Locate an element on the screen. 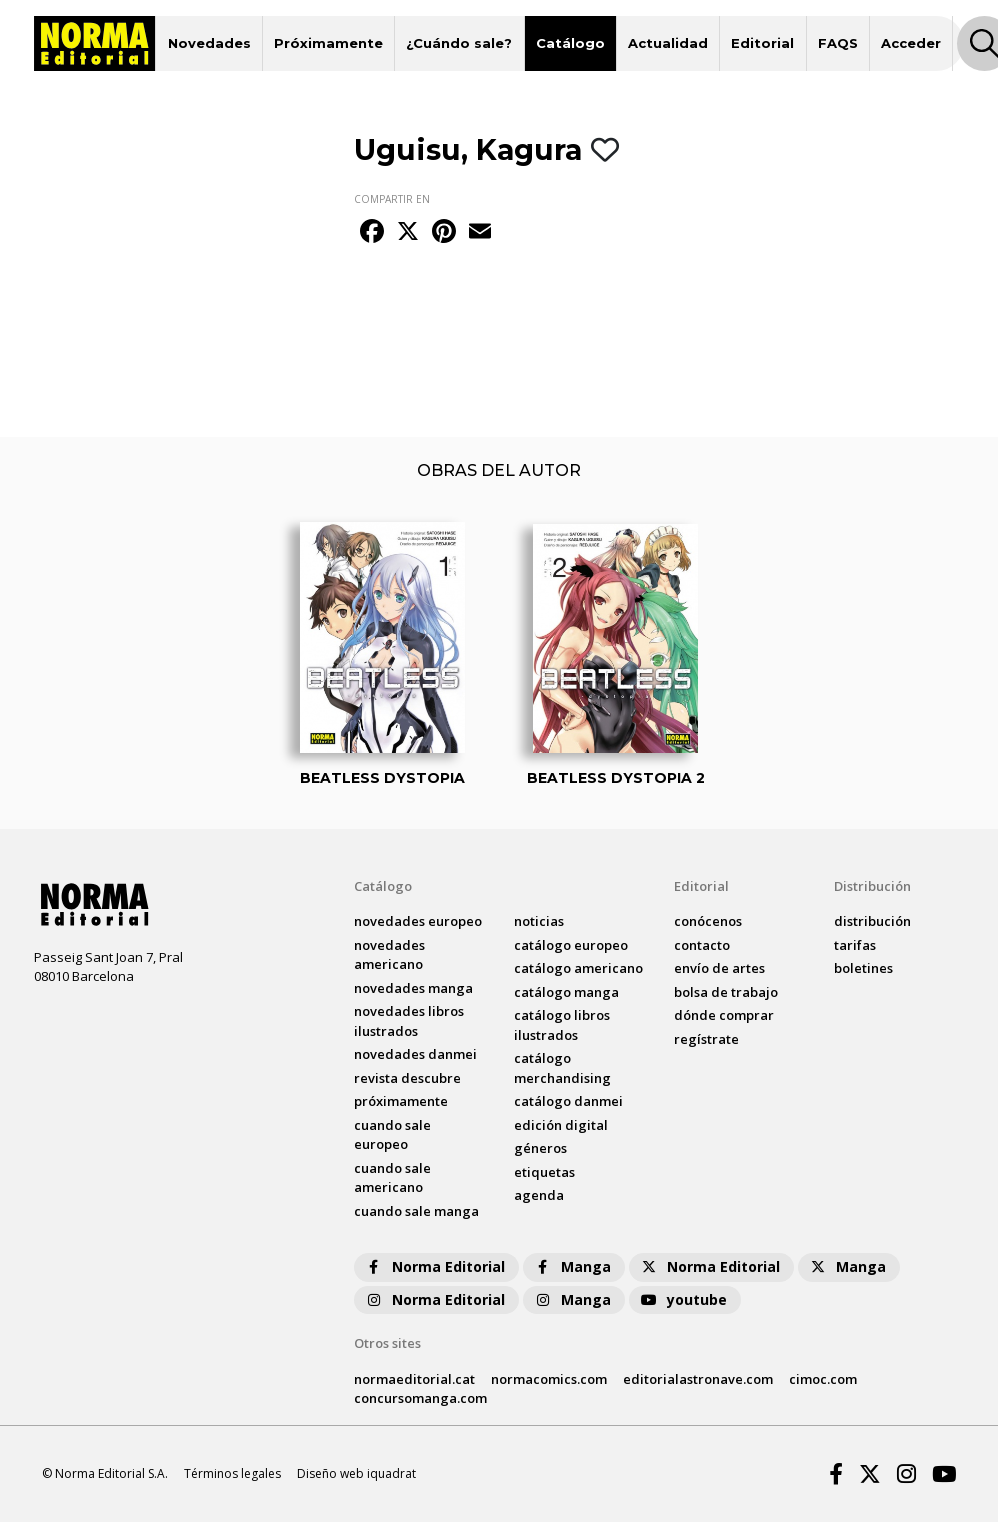 The width and height of the screenshot is (998, 1522). editorialastronave.com is located at coordinates (698, 1379).